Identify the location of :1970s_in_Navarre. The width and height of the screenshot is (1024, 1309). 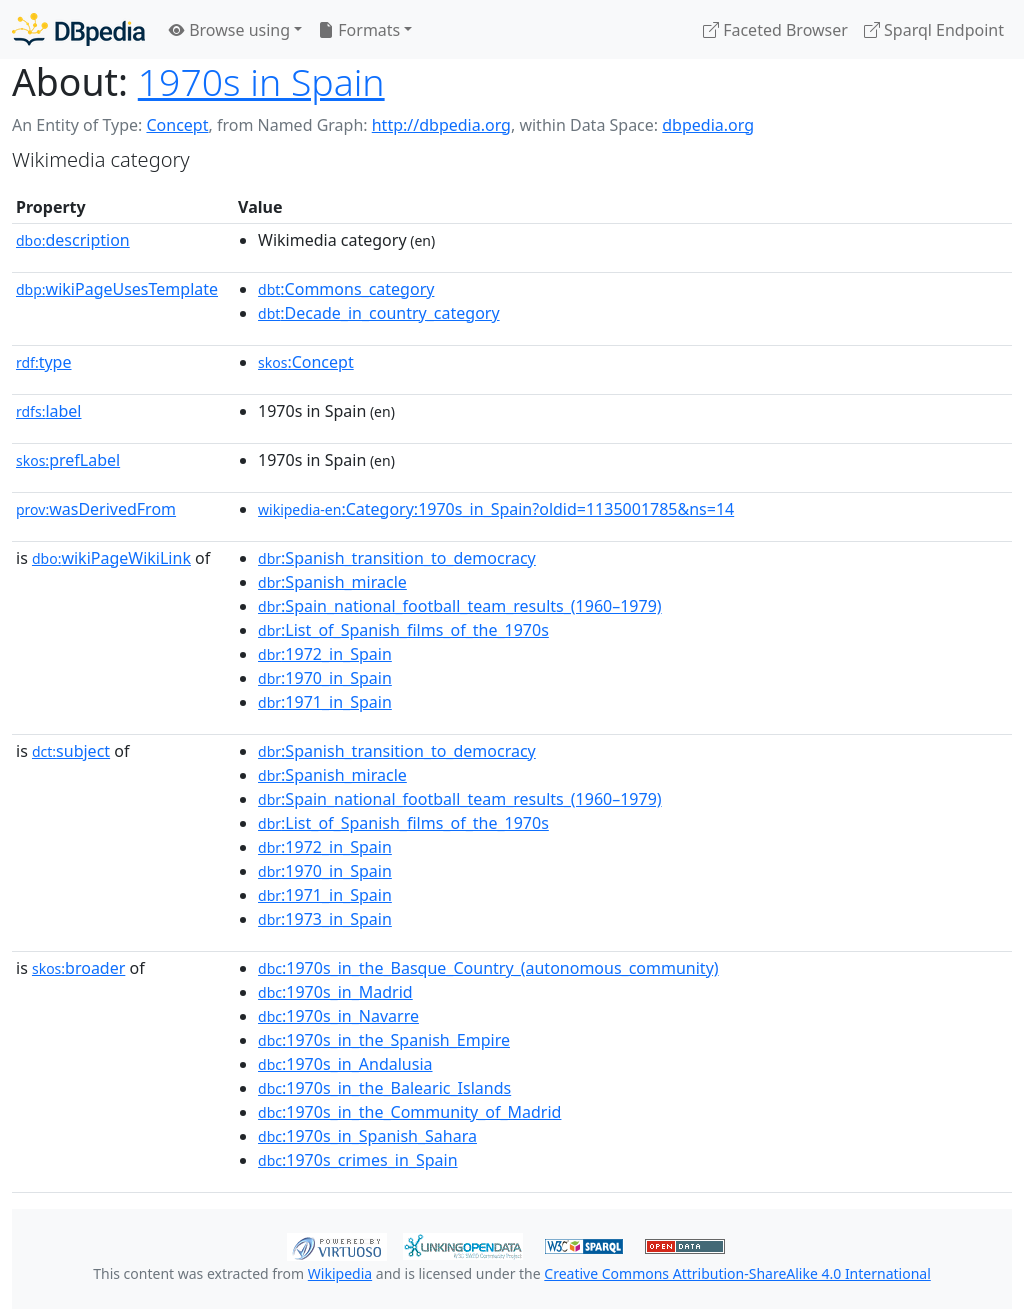
(338, 1016).